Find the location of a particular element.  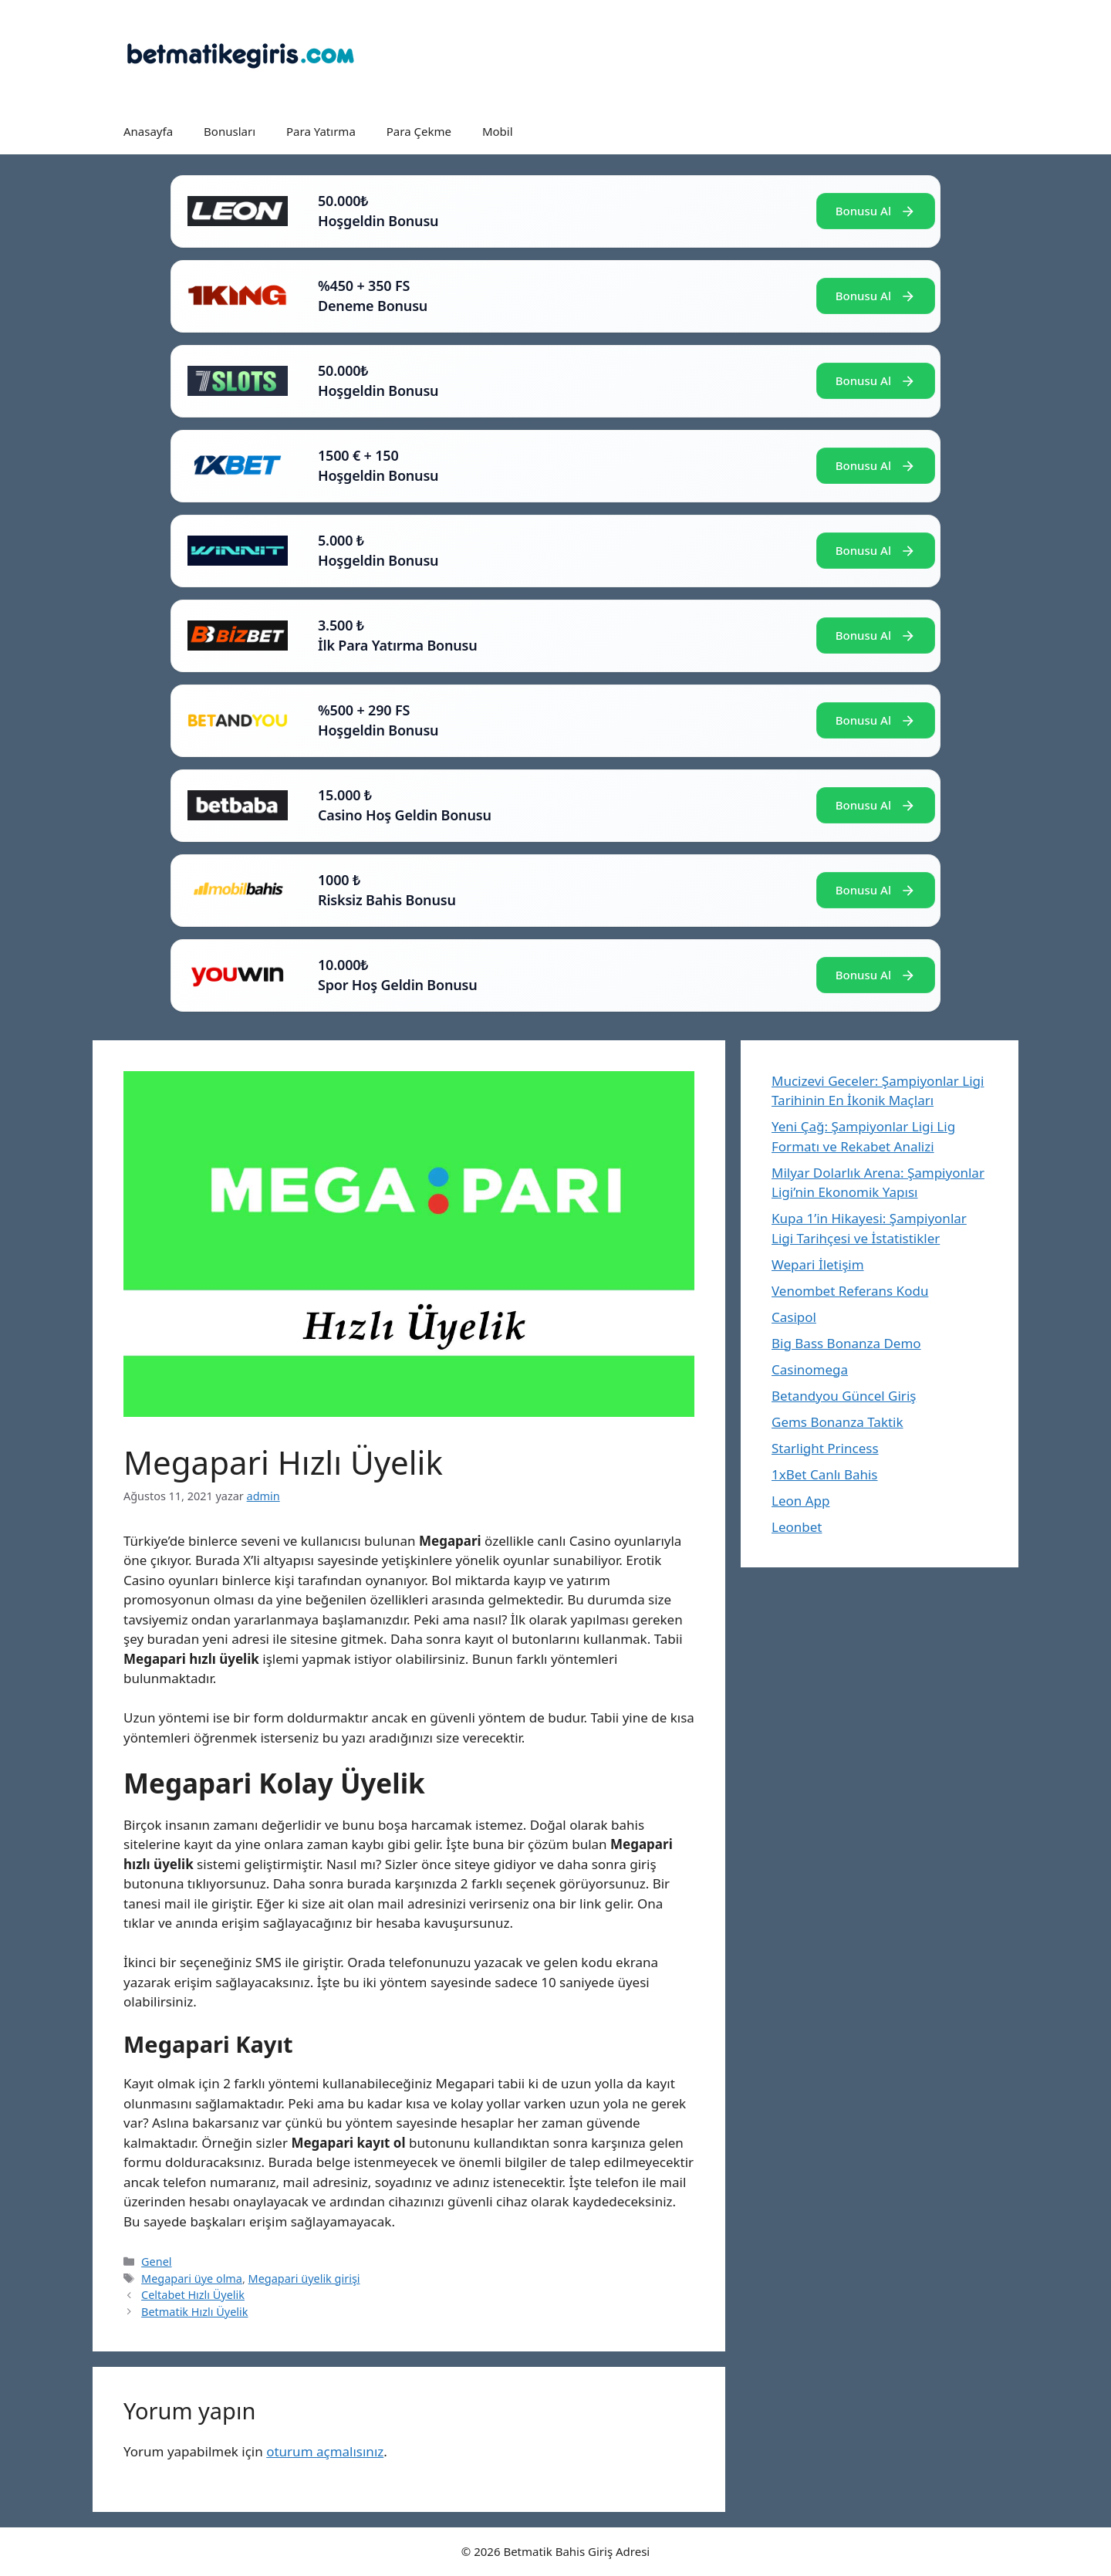

Para Yatırma is located at coordinates (321, 131).